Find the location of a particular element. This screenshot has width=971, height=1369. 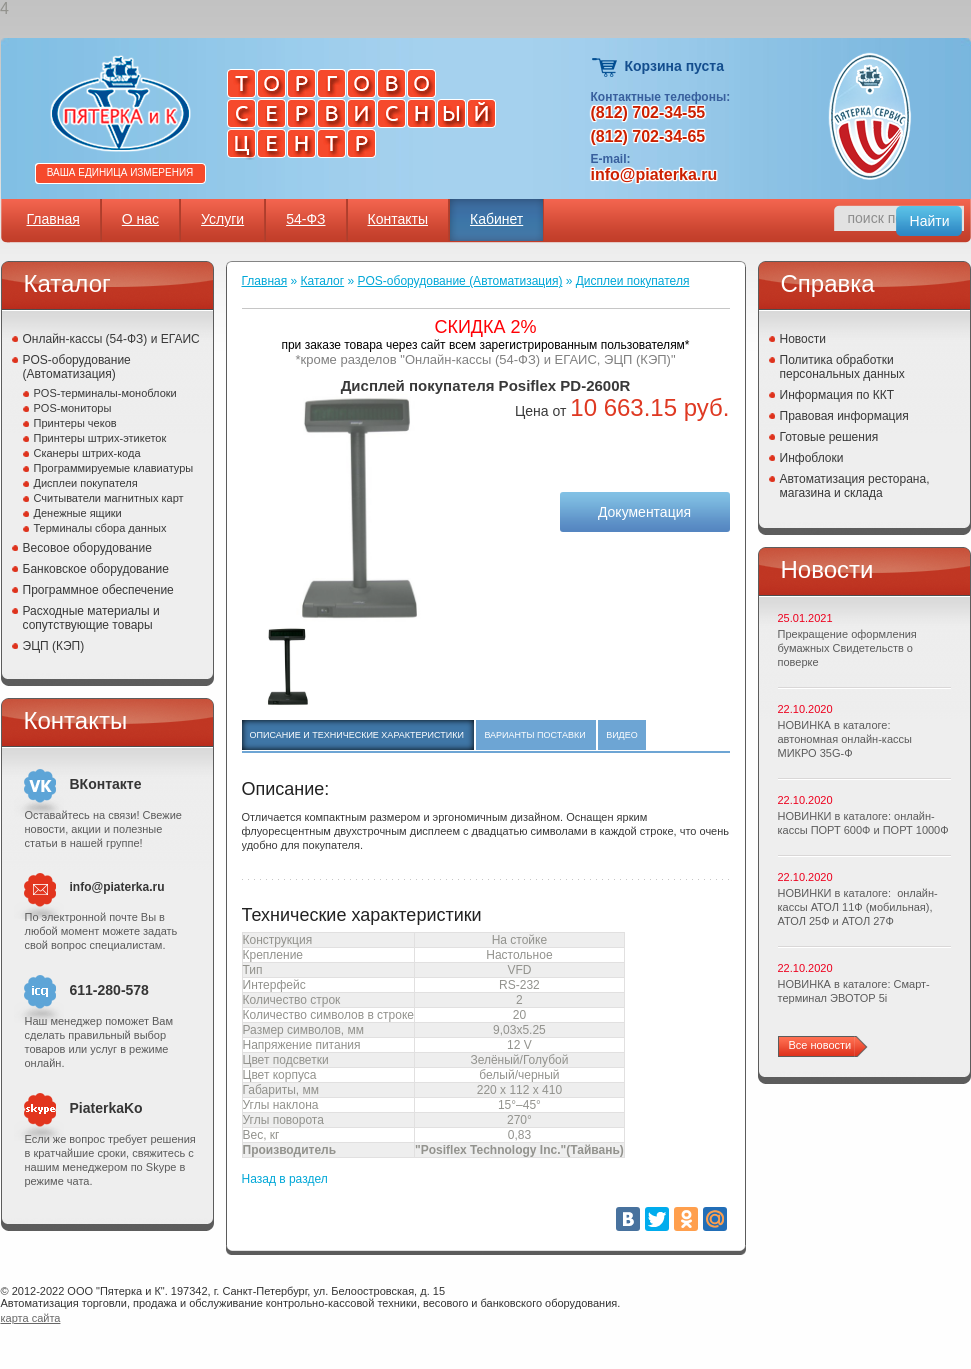

Денежные ящики is located at coordinates (78, 513).